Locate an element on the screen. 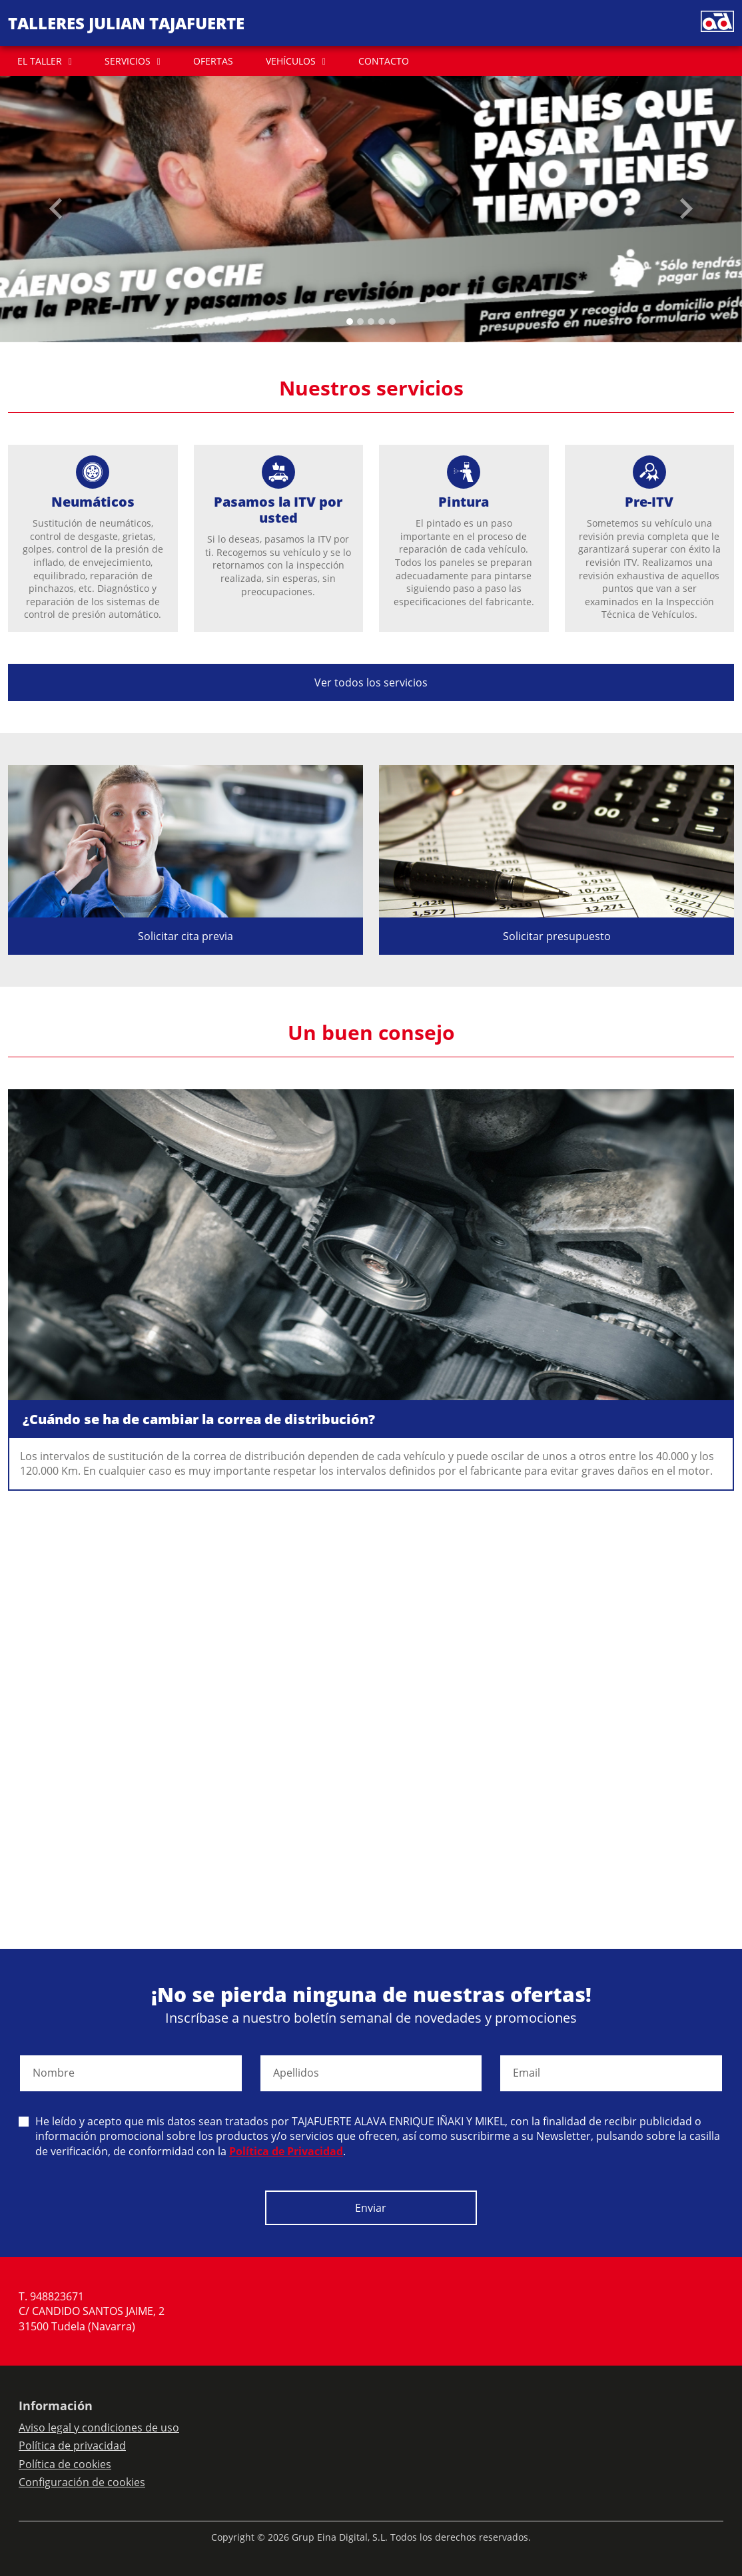  [Slide 0] is located at coordinates (349, 322).